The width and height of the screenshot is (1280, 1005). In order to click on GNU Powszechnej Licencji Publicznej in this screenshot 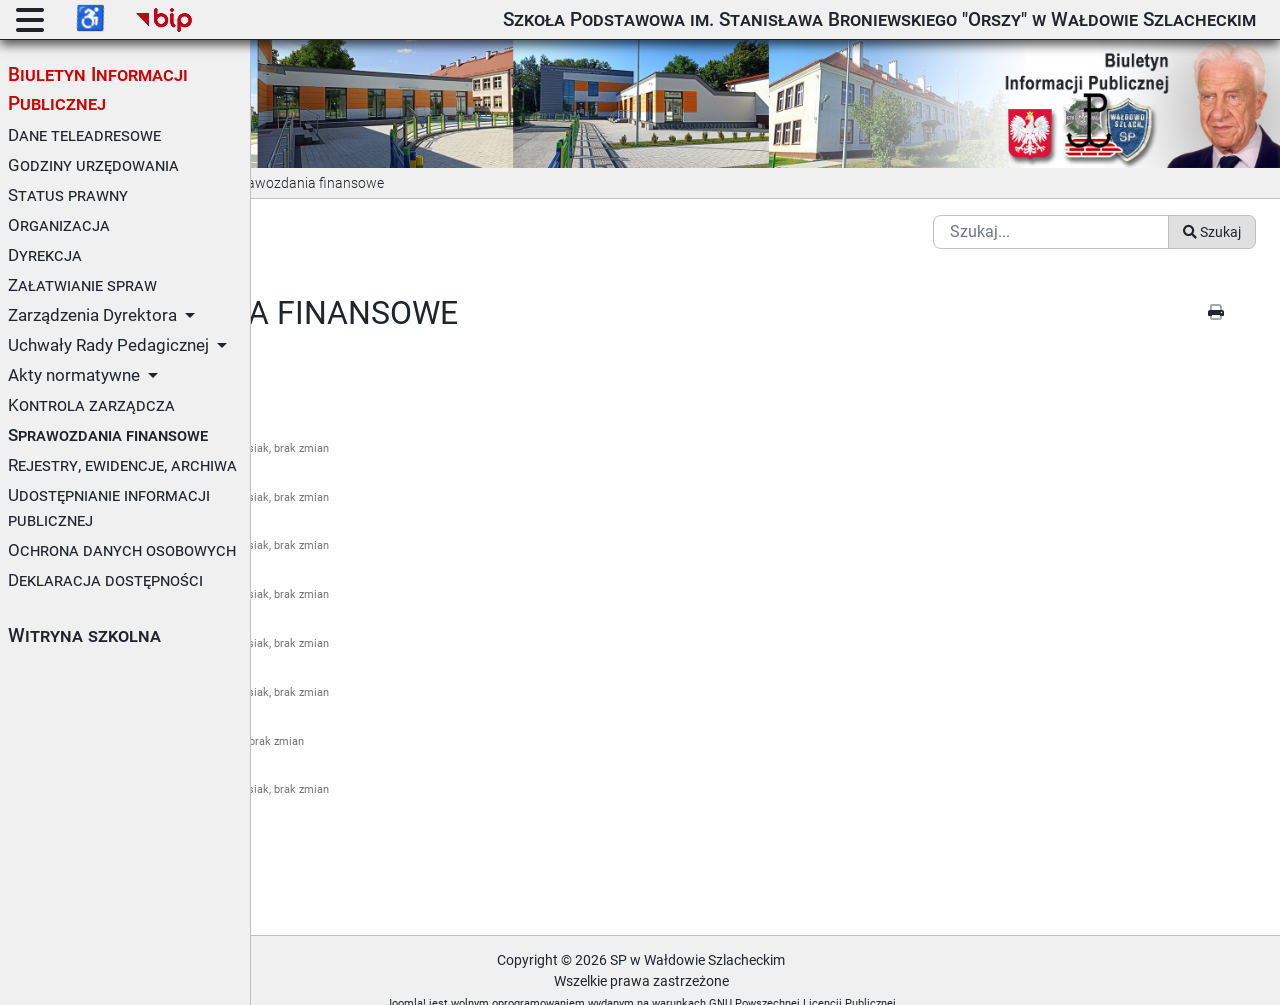, I will do `click(927, 978)`.